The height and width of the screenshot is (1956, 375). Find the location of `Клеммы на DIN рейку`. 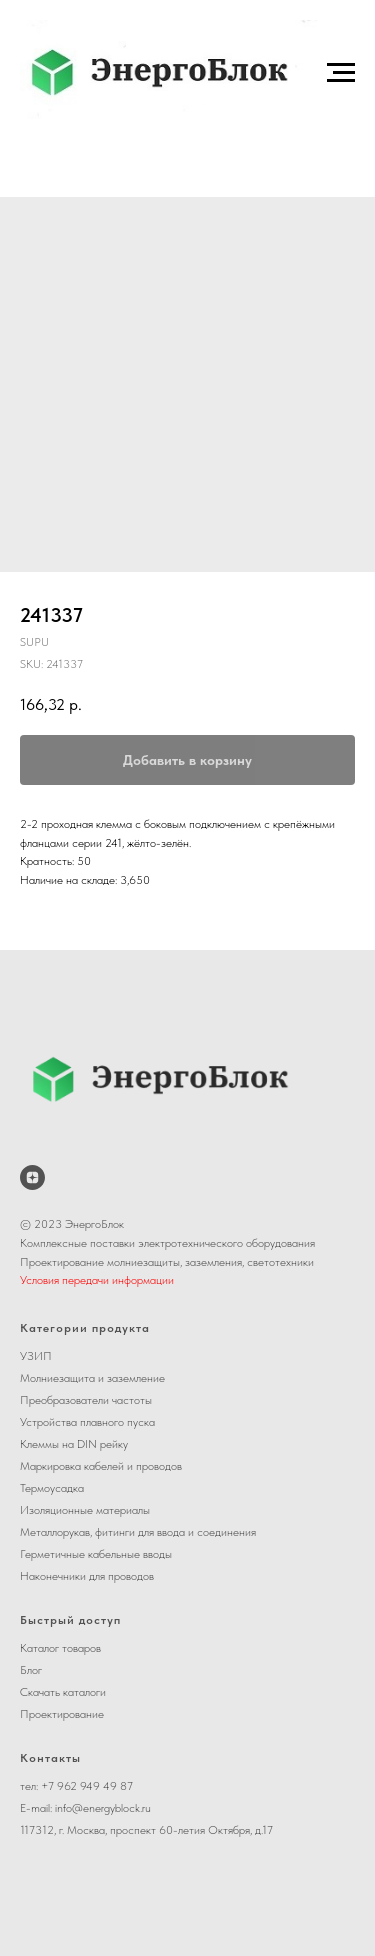

Клеммы на DIN рейку is located at coordinates (74, 1444).